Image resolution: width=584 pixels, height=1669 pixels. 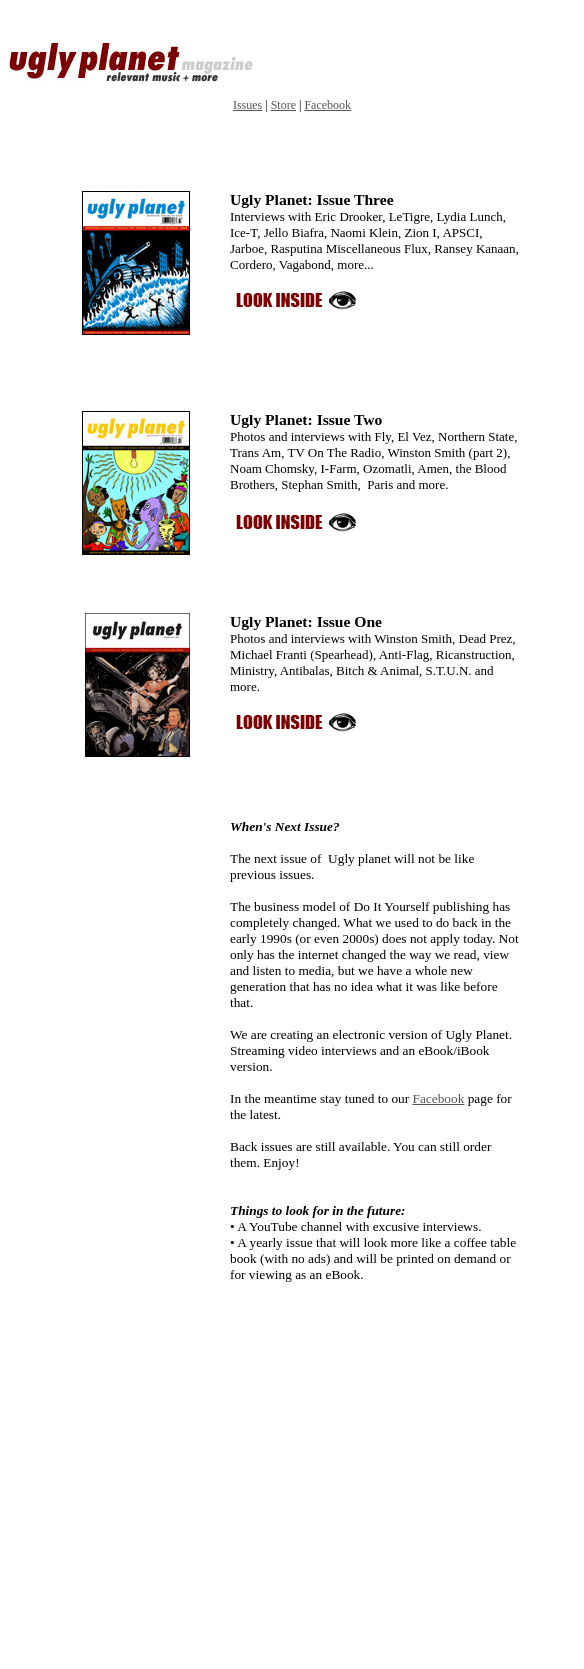 What do you see at coordinates (327, 105) in the screenshot?
I see `Facebook` at bounding box center [327, 105].